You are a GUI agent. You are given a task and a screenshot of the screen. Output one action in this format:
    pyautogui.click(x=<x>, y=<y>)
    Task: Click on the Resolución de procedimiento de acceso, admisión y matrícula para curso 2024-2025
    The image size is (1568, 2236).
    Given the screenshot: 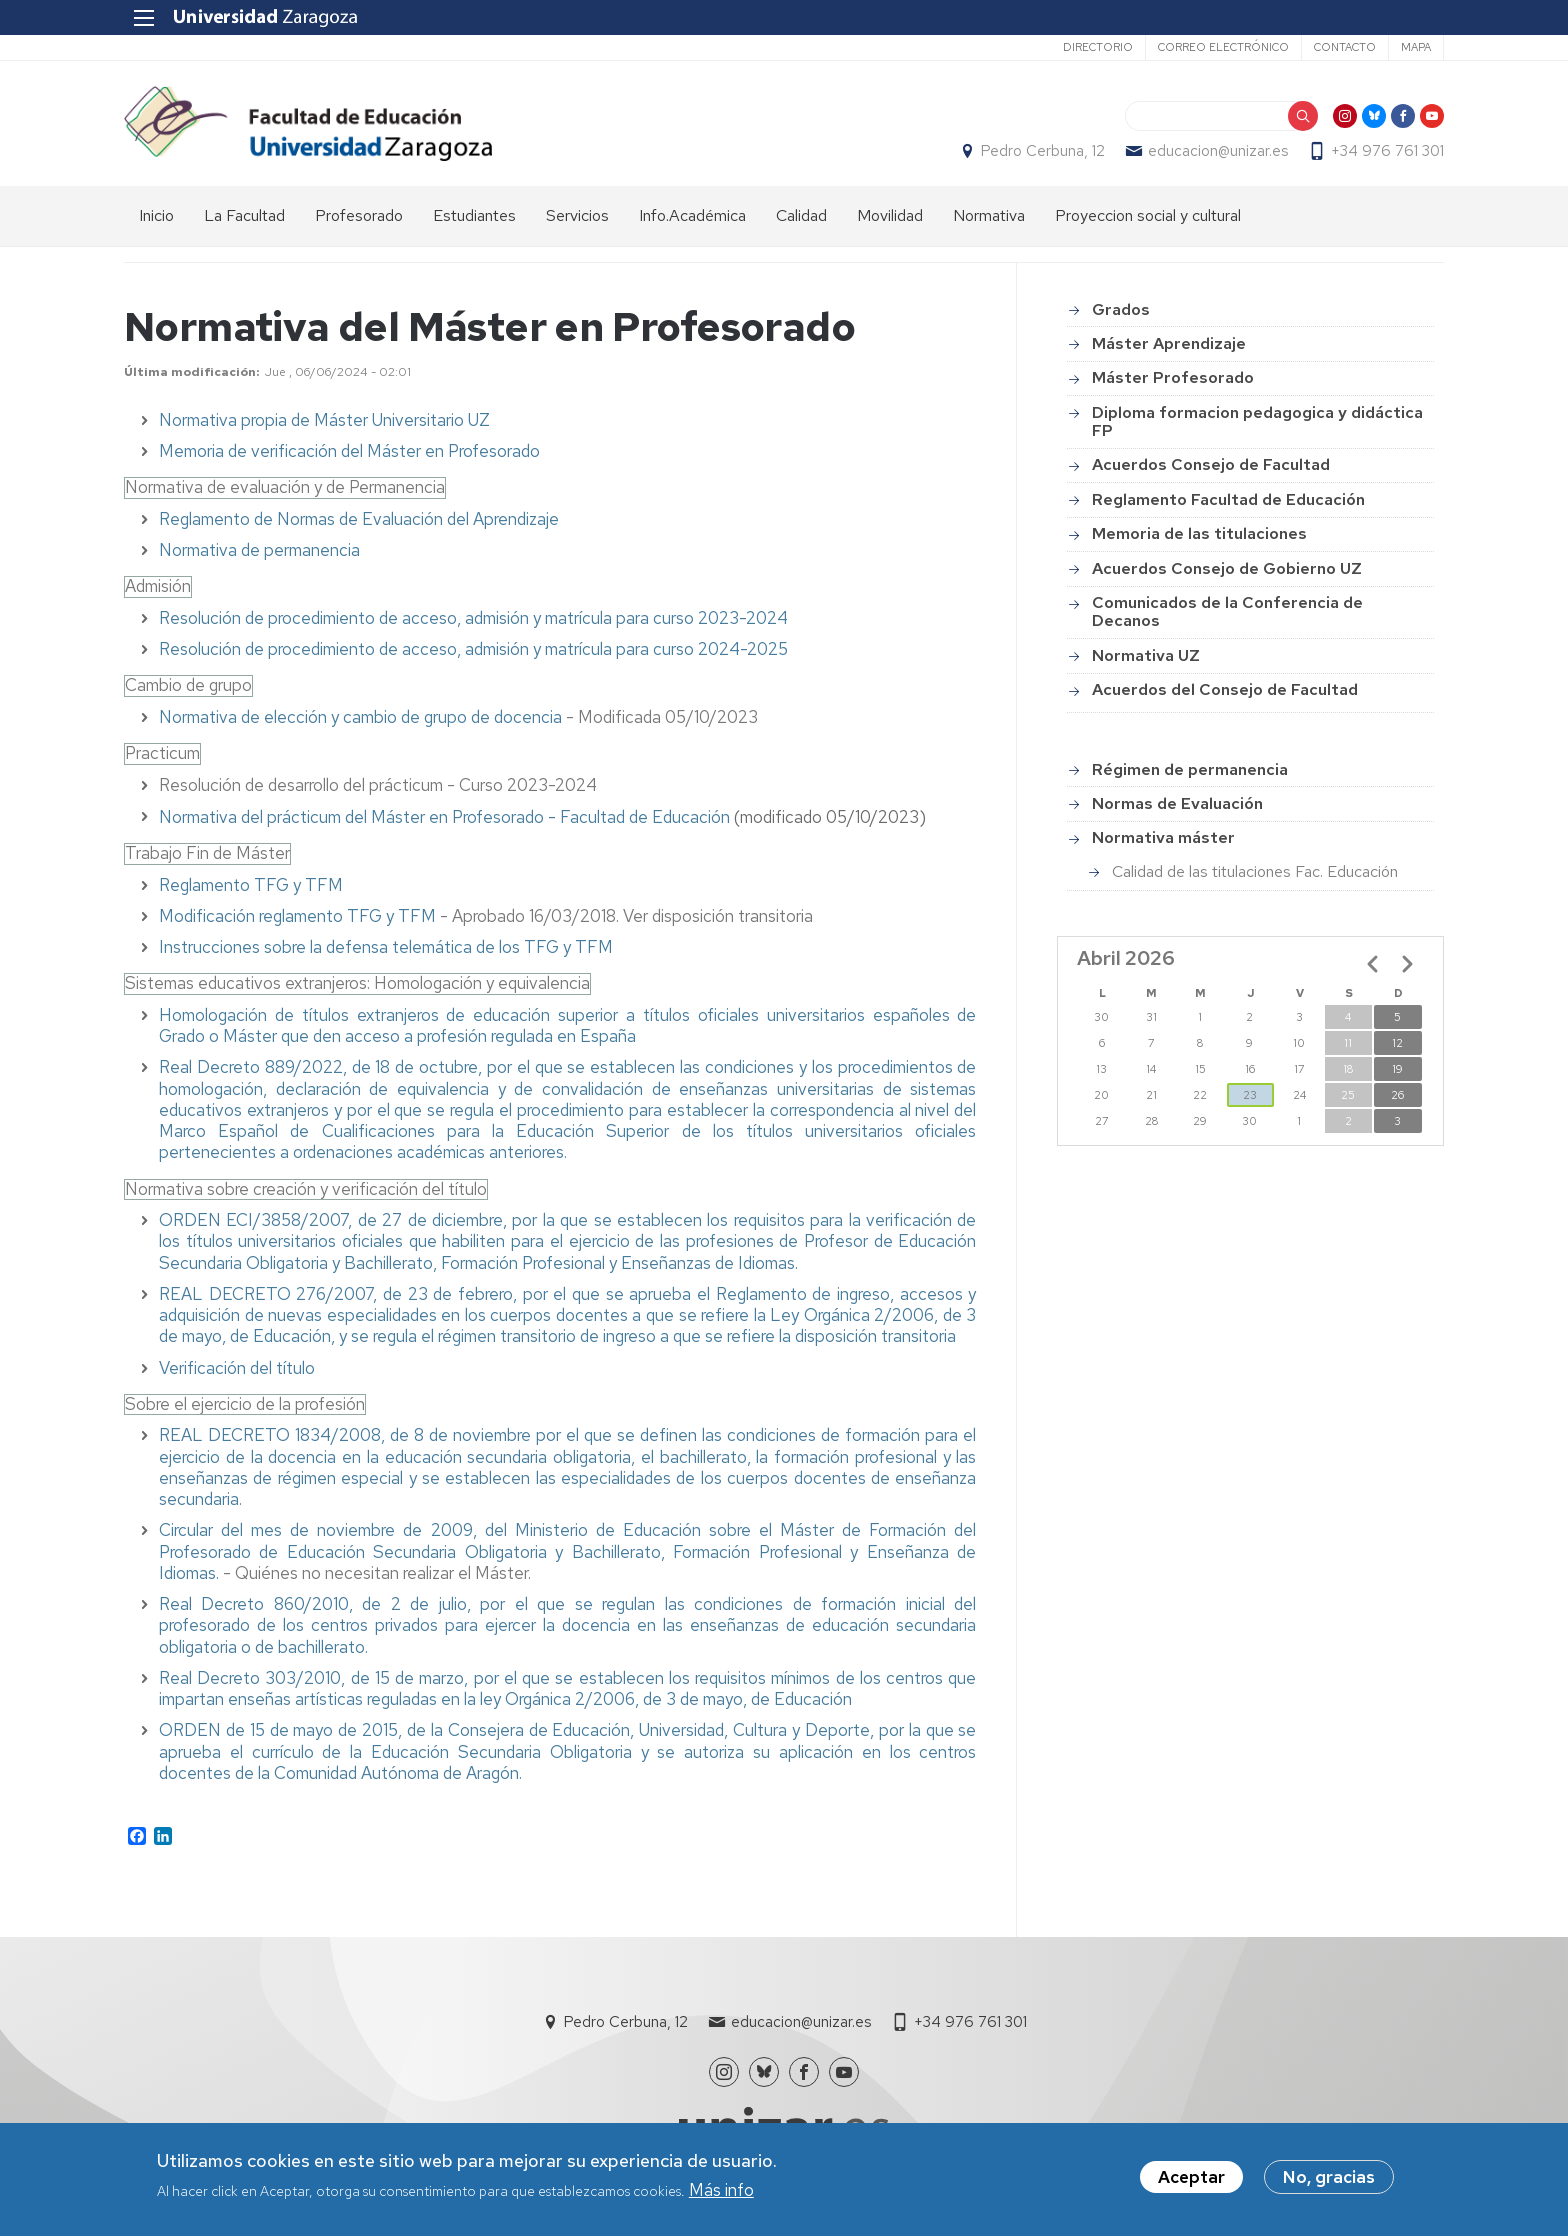 What is the action you would take?
    pyautogui.click(x=473, y=649)
    